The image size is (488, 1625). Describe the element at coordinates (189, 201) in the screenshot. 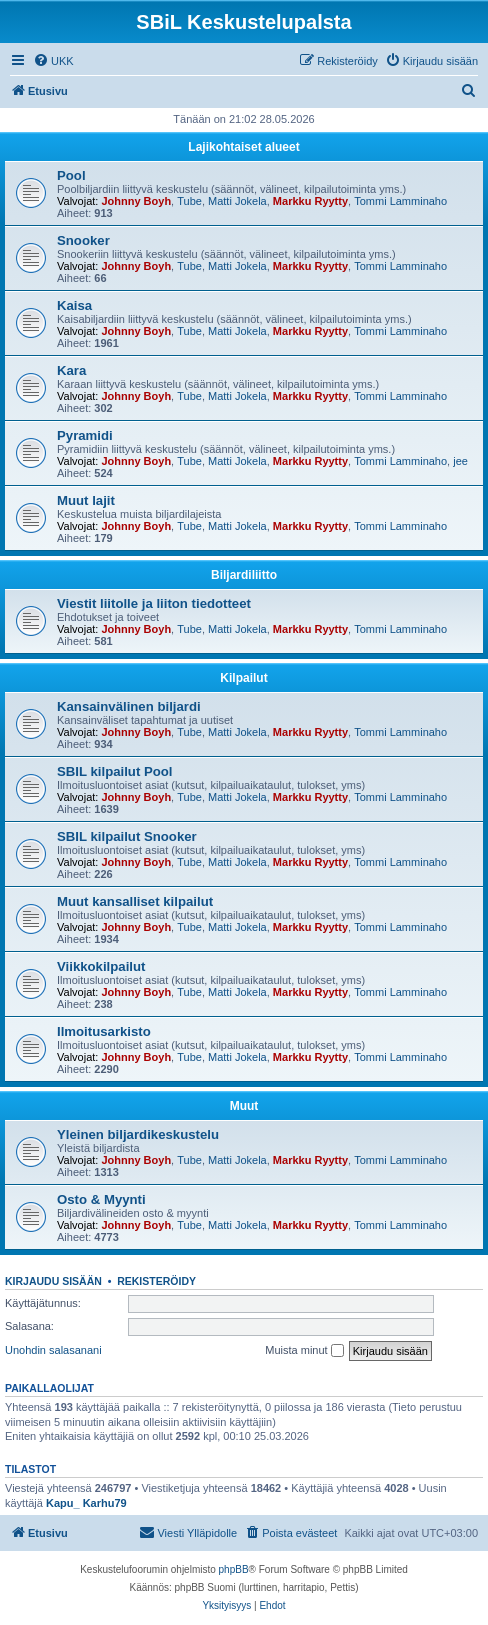

I see `Tube` at that location.